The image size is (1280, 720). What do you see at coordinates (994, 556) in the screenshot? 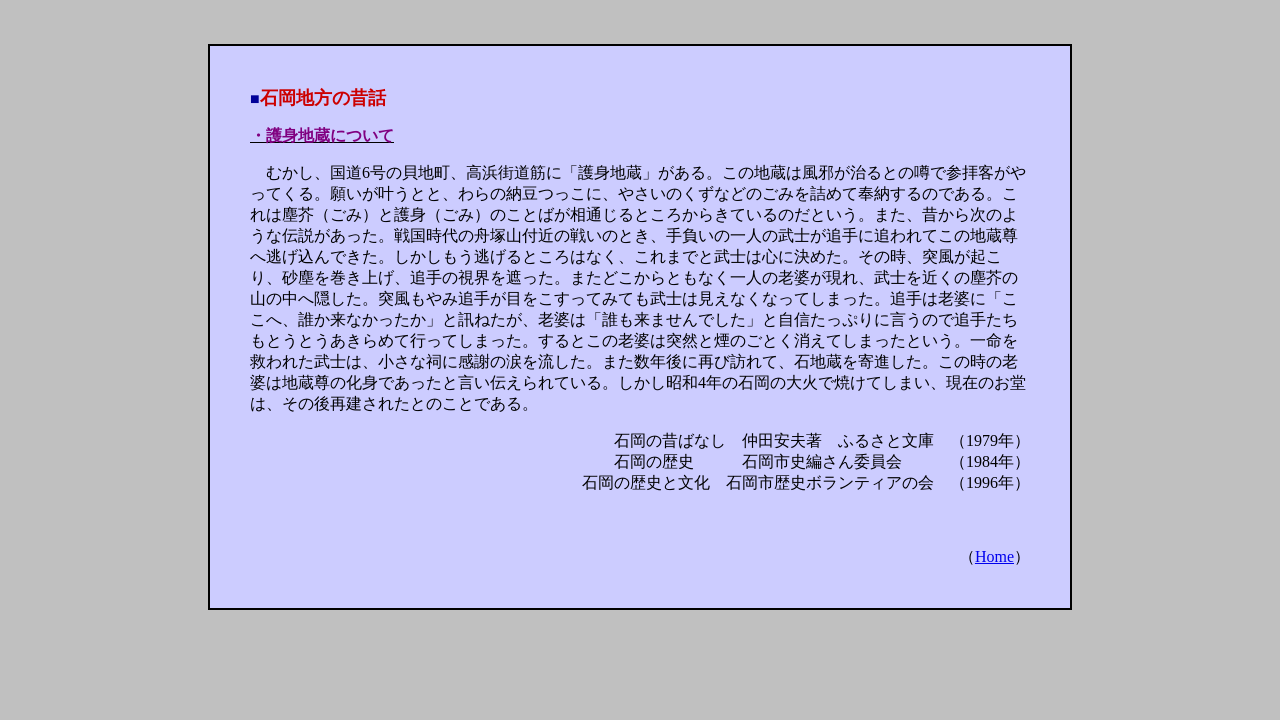
I see `Home` at bounding box center [994, 556].